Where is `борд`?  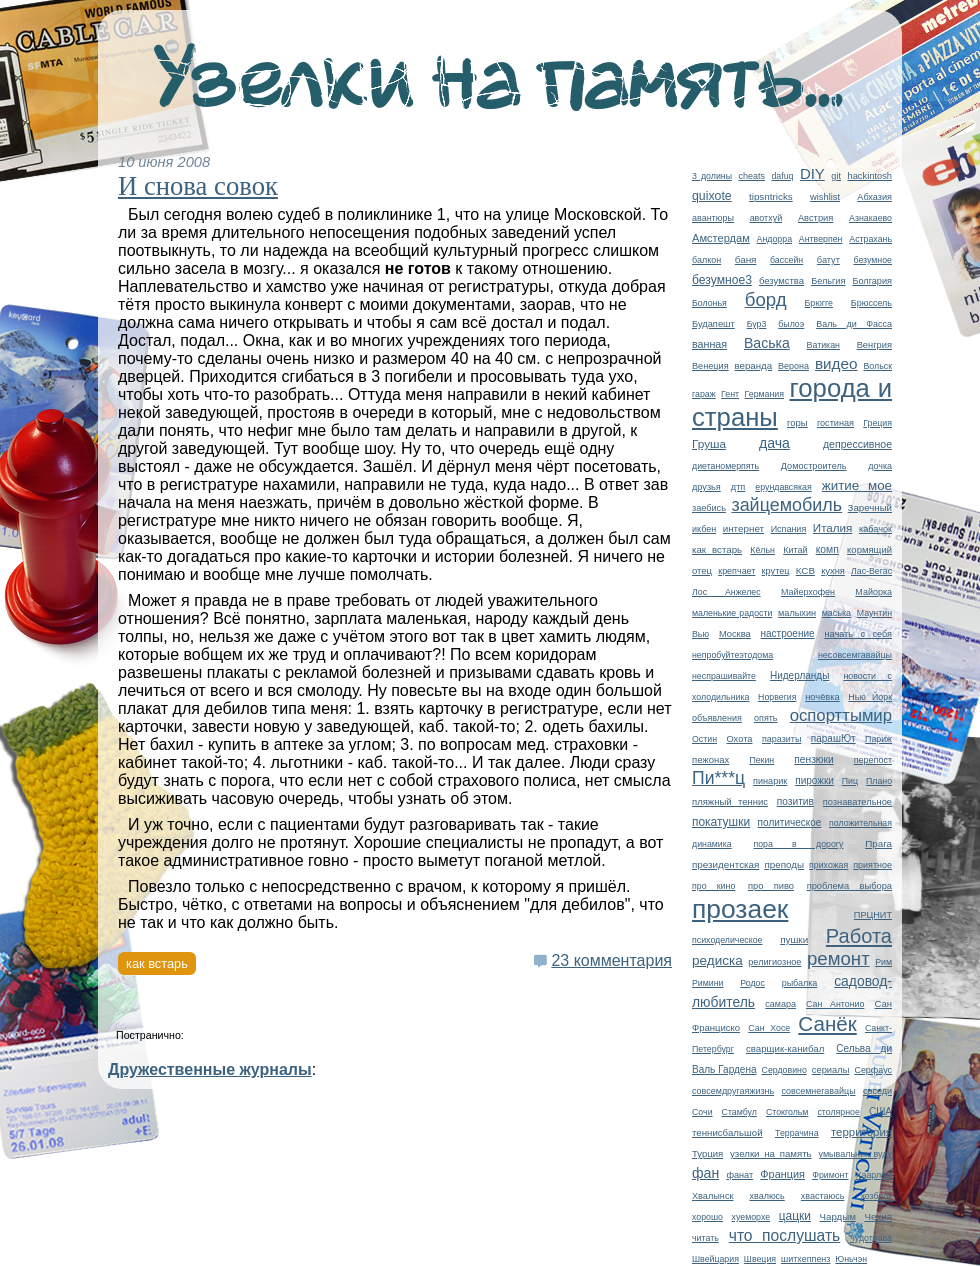
борд is located at coordinates (766, 299).